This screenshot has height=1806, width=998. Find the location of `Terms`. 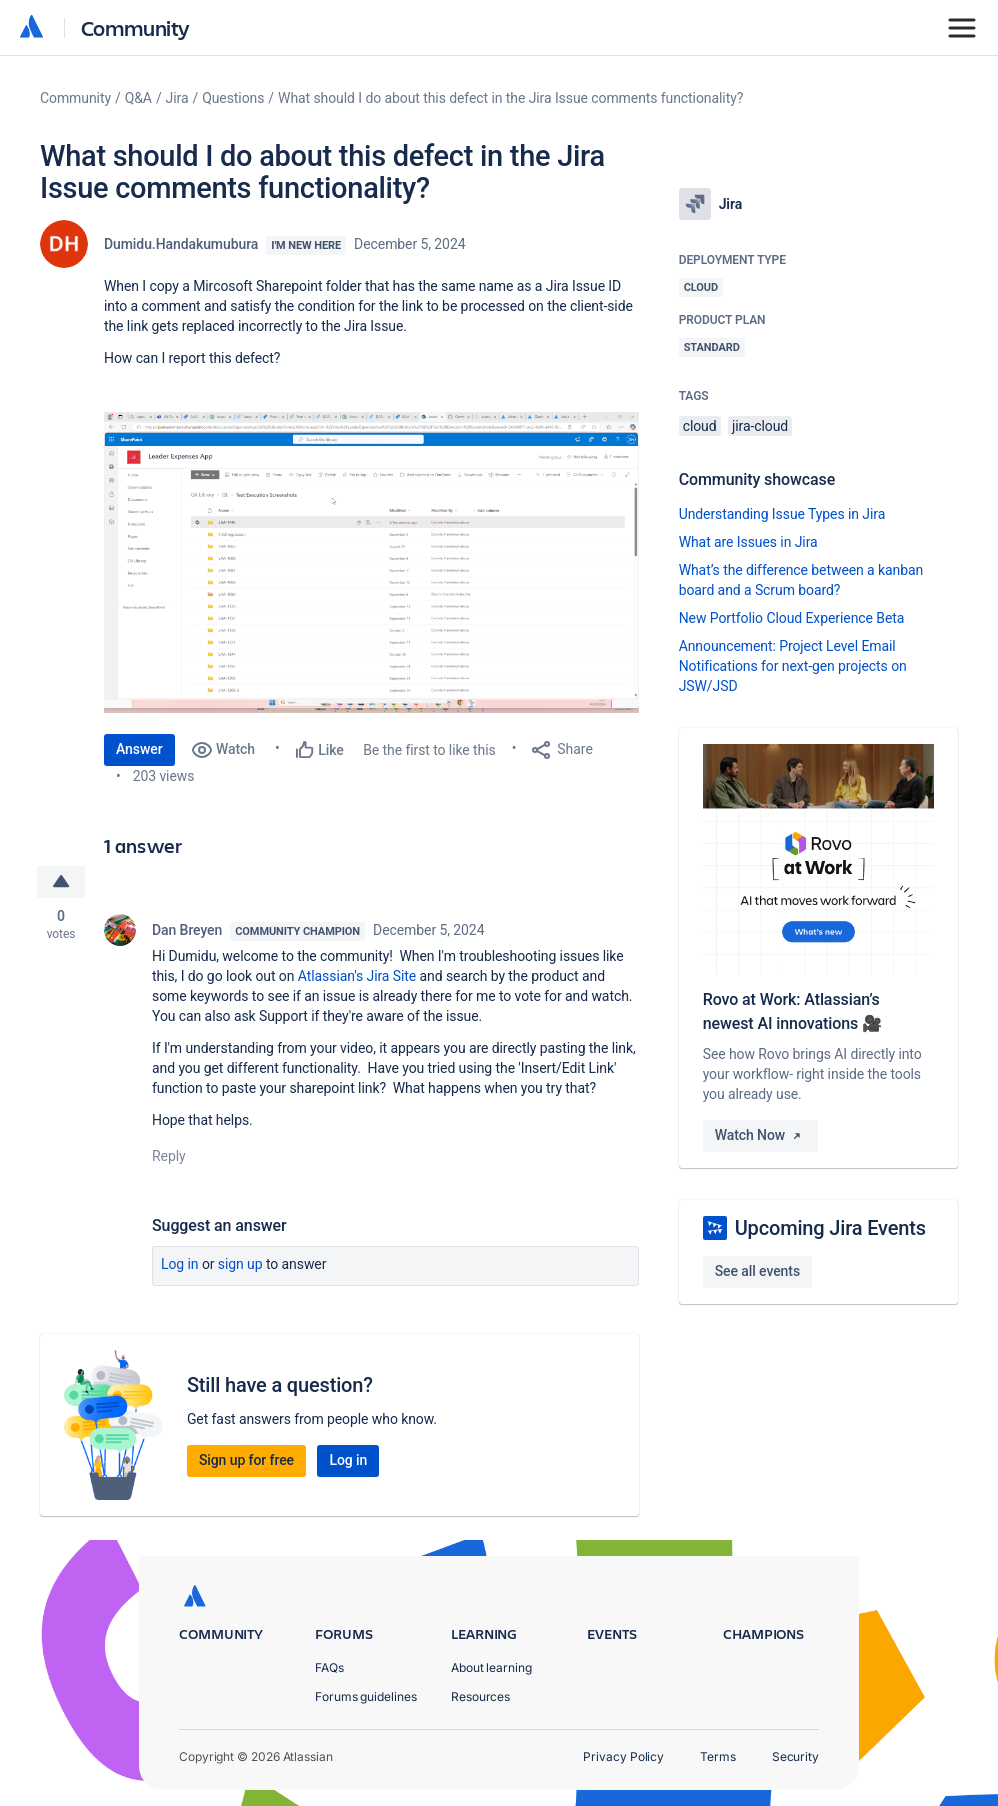

Terms is located at coordinates (718, 1756).